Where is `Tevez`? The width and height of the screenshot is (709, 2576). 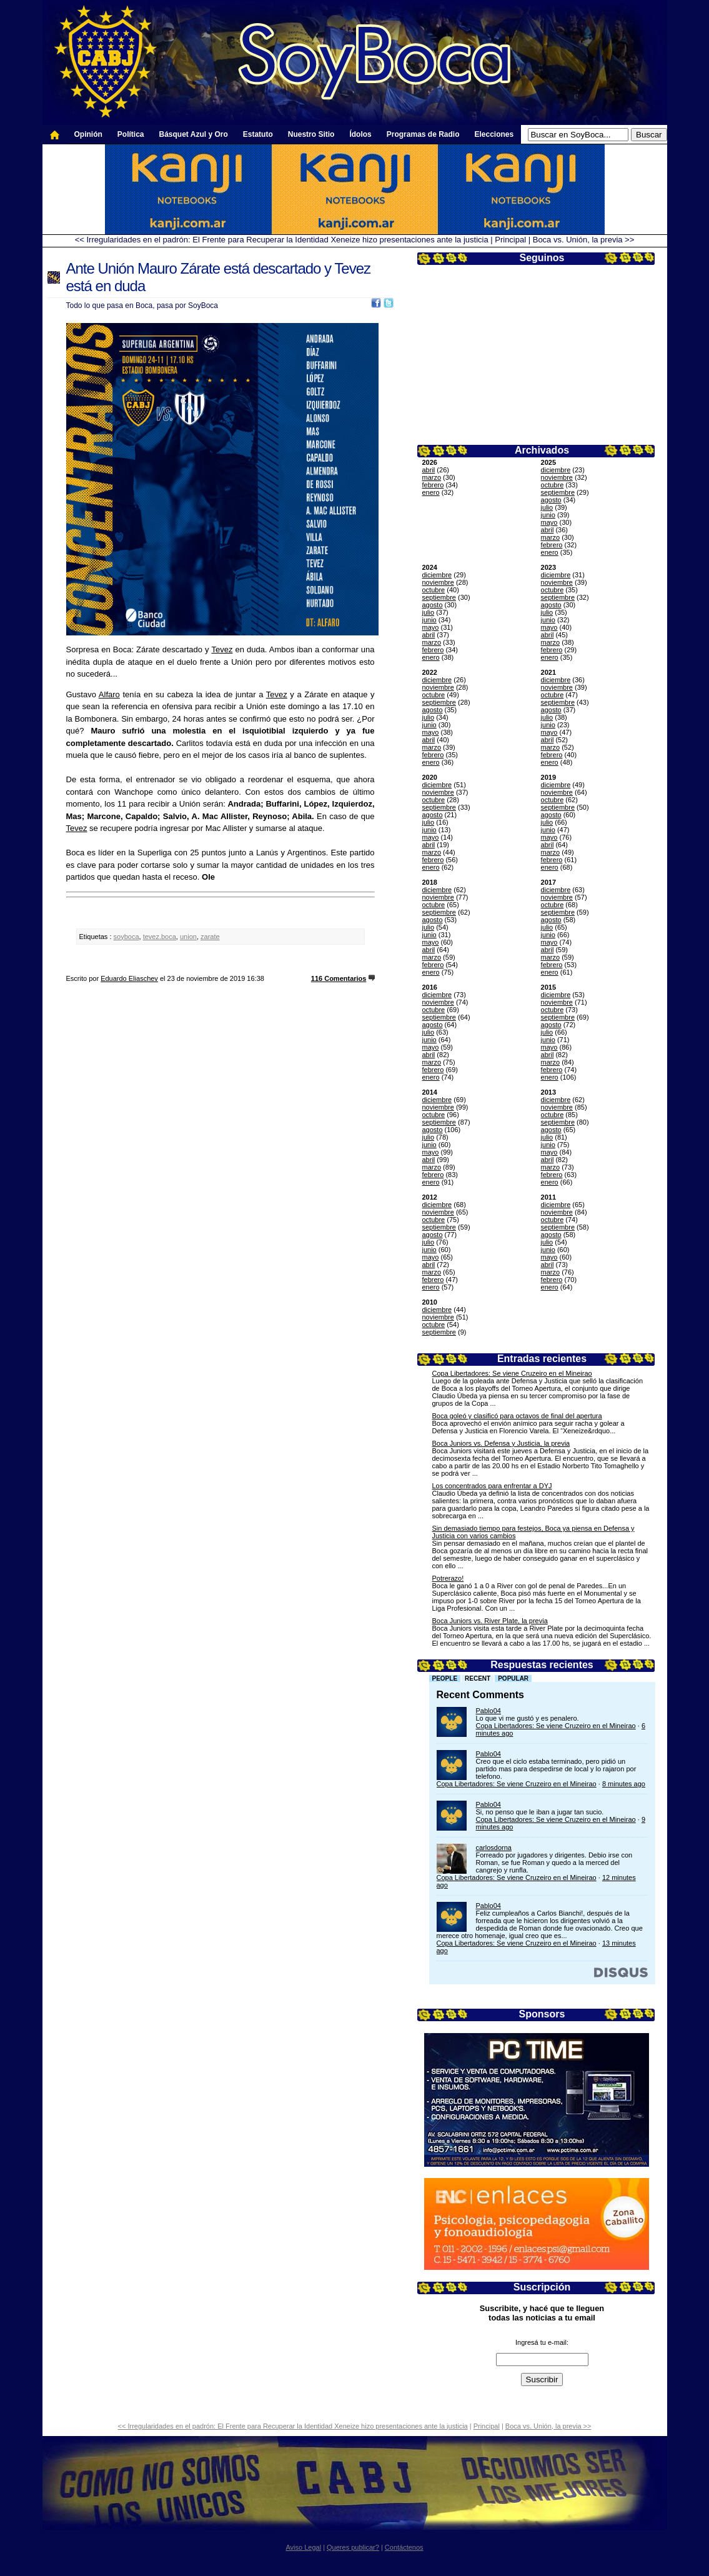 Tevez is located at coordinates (221, 649).